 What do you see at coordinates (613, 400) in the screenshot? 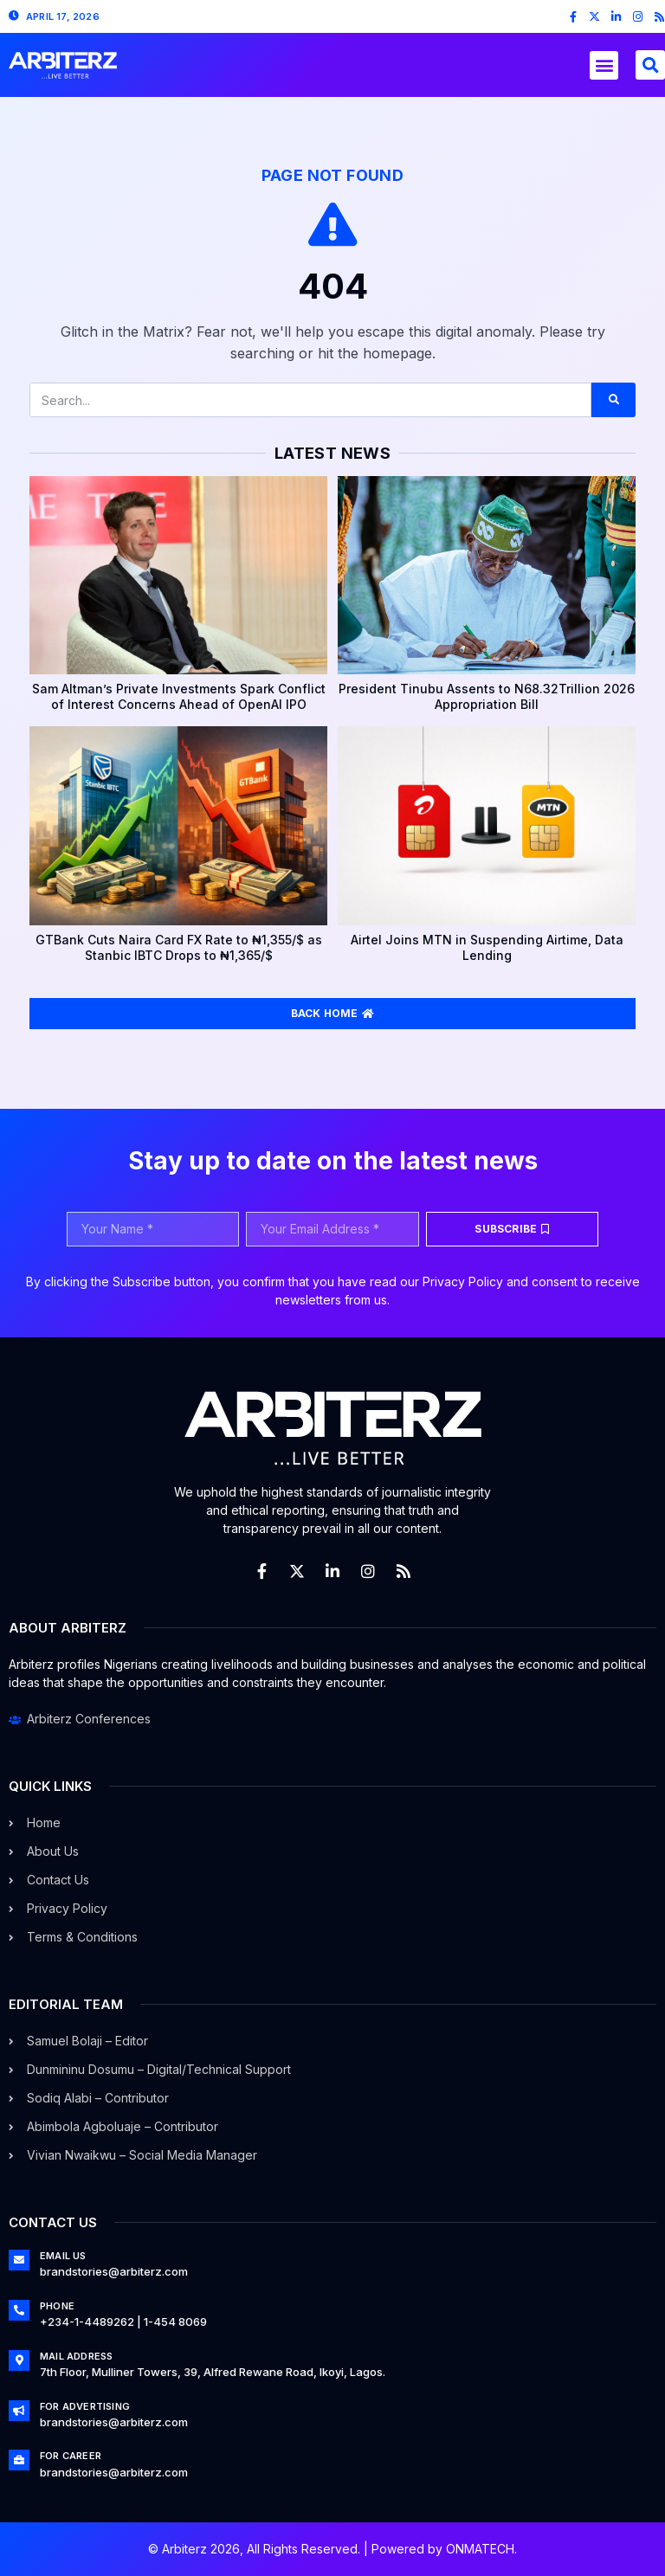
I see `[Search]` at bounding box center [613, 400].